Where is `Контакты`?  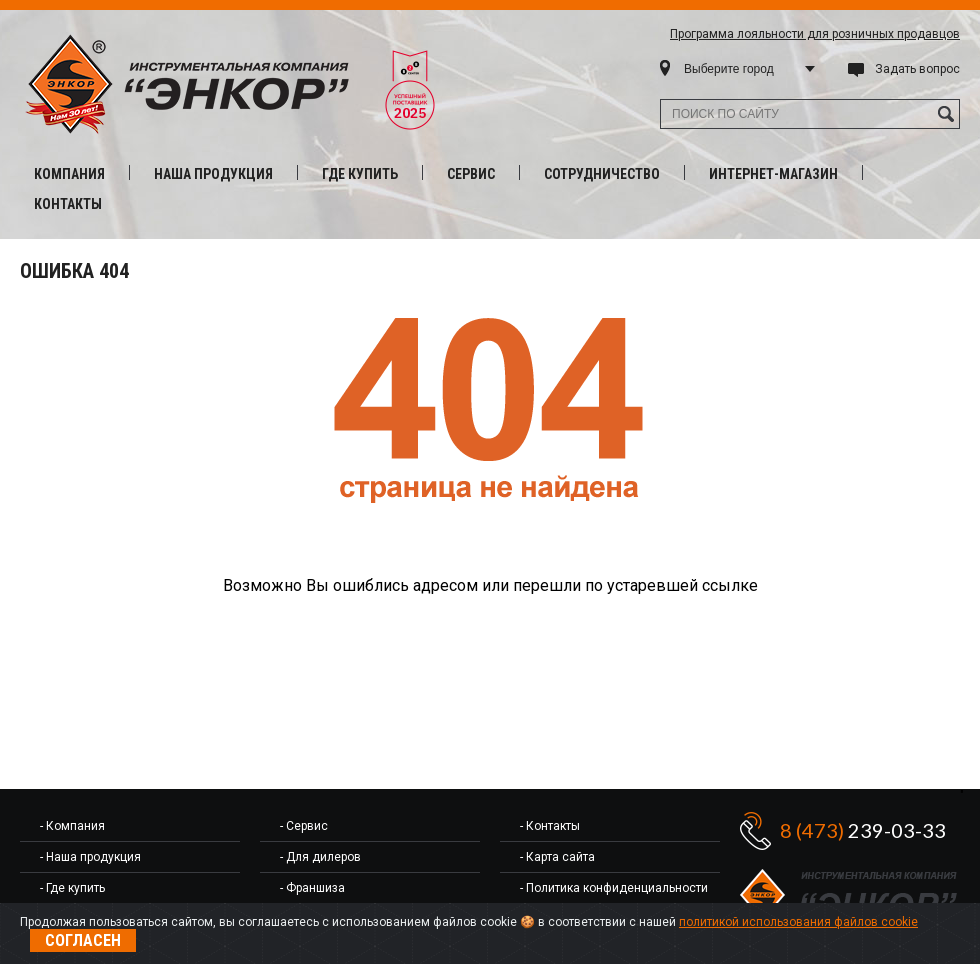 Контакты is located at coordinates (68, 204).